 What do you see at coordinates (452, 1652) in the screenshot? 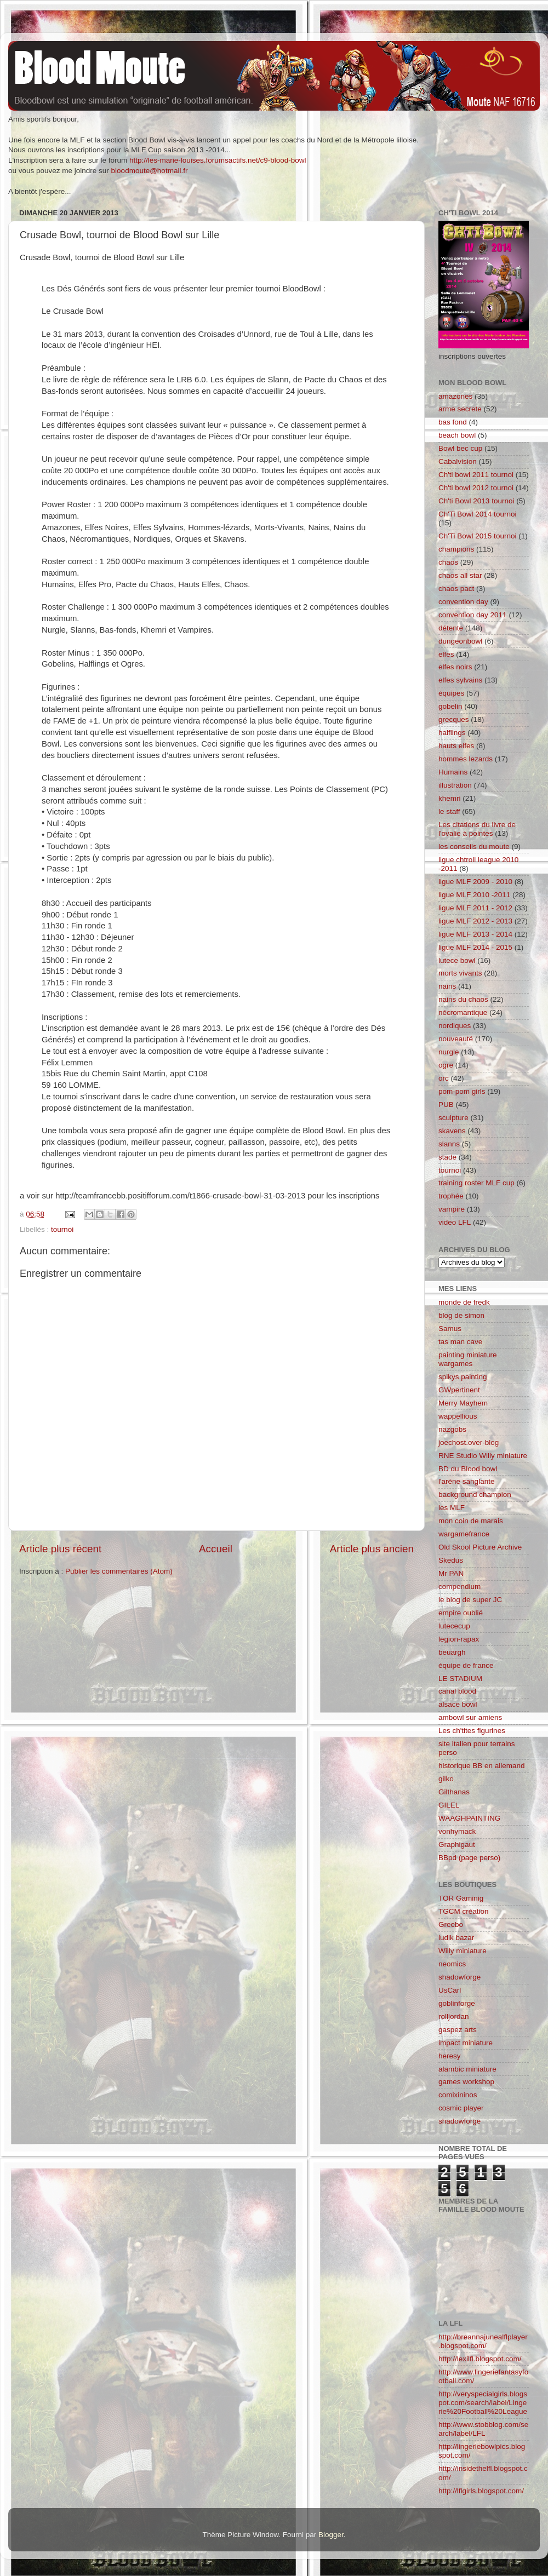
I see `beuargh` at bounding box center [452, 1652].